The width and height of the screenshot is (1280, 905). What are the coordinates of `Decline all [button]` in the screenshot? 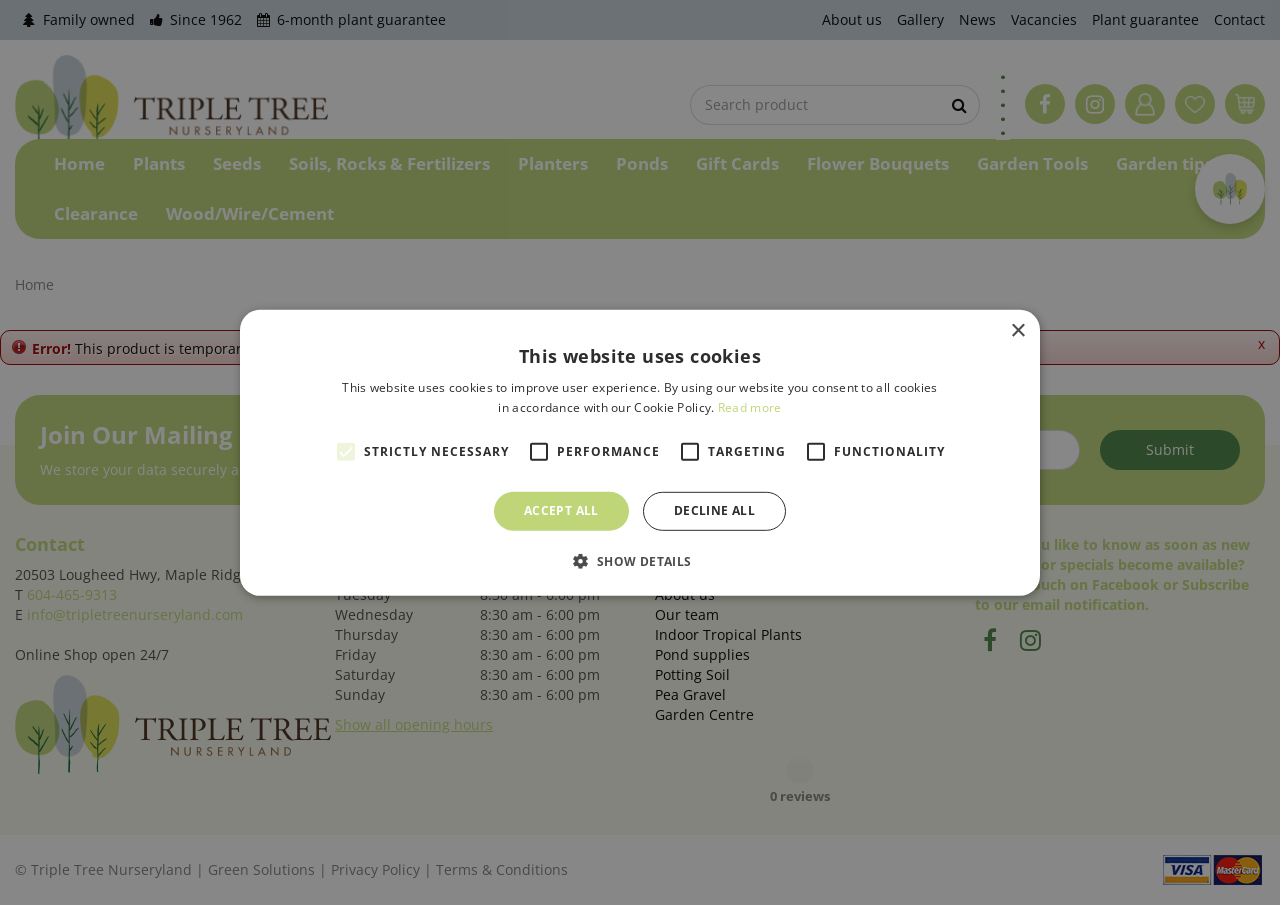 It's located at (714, 510).